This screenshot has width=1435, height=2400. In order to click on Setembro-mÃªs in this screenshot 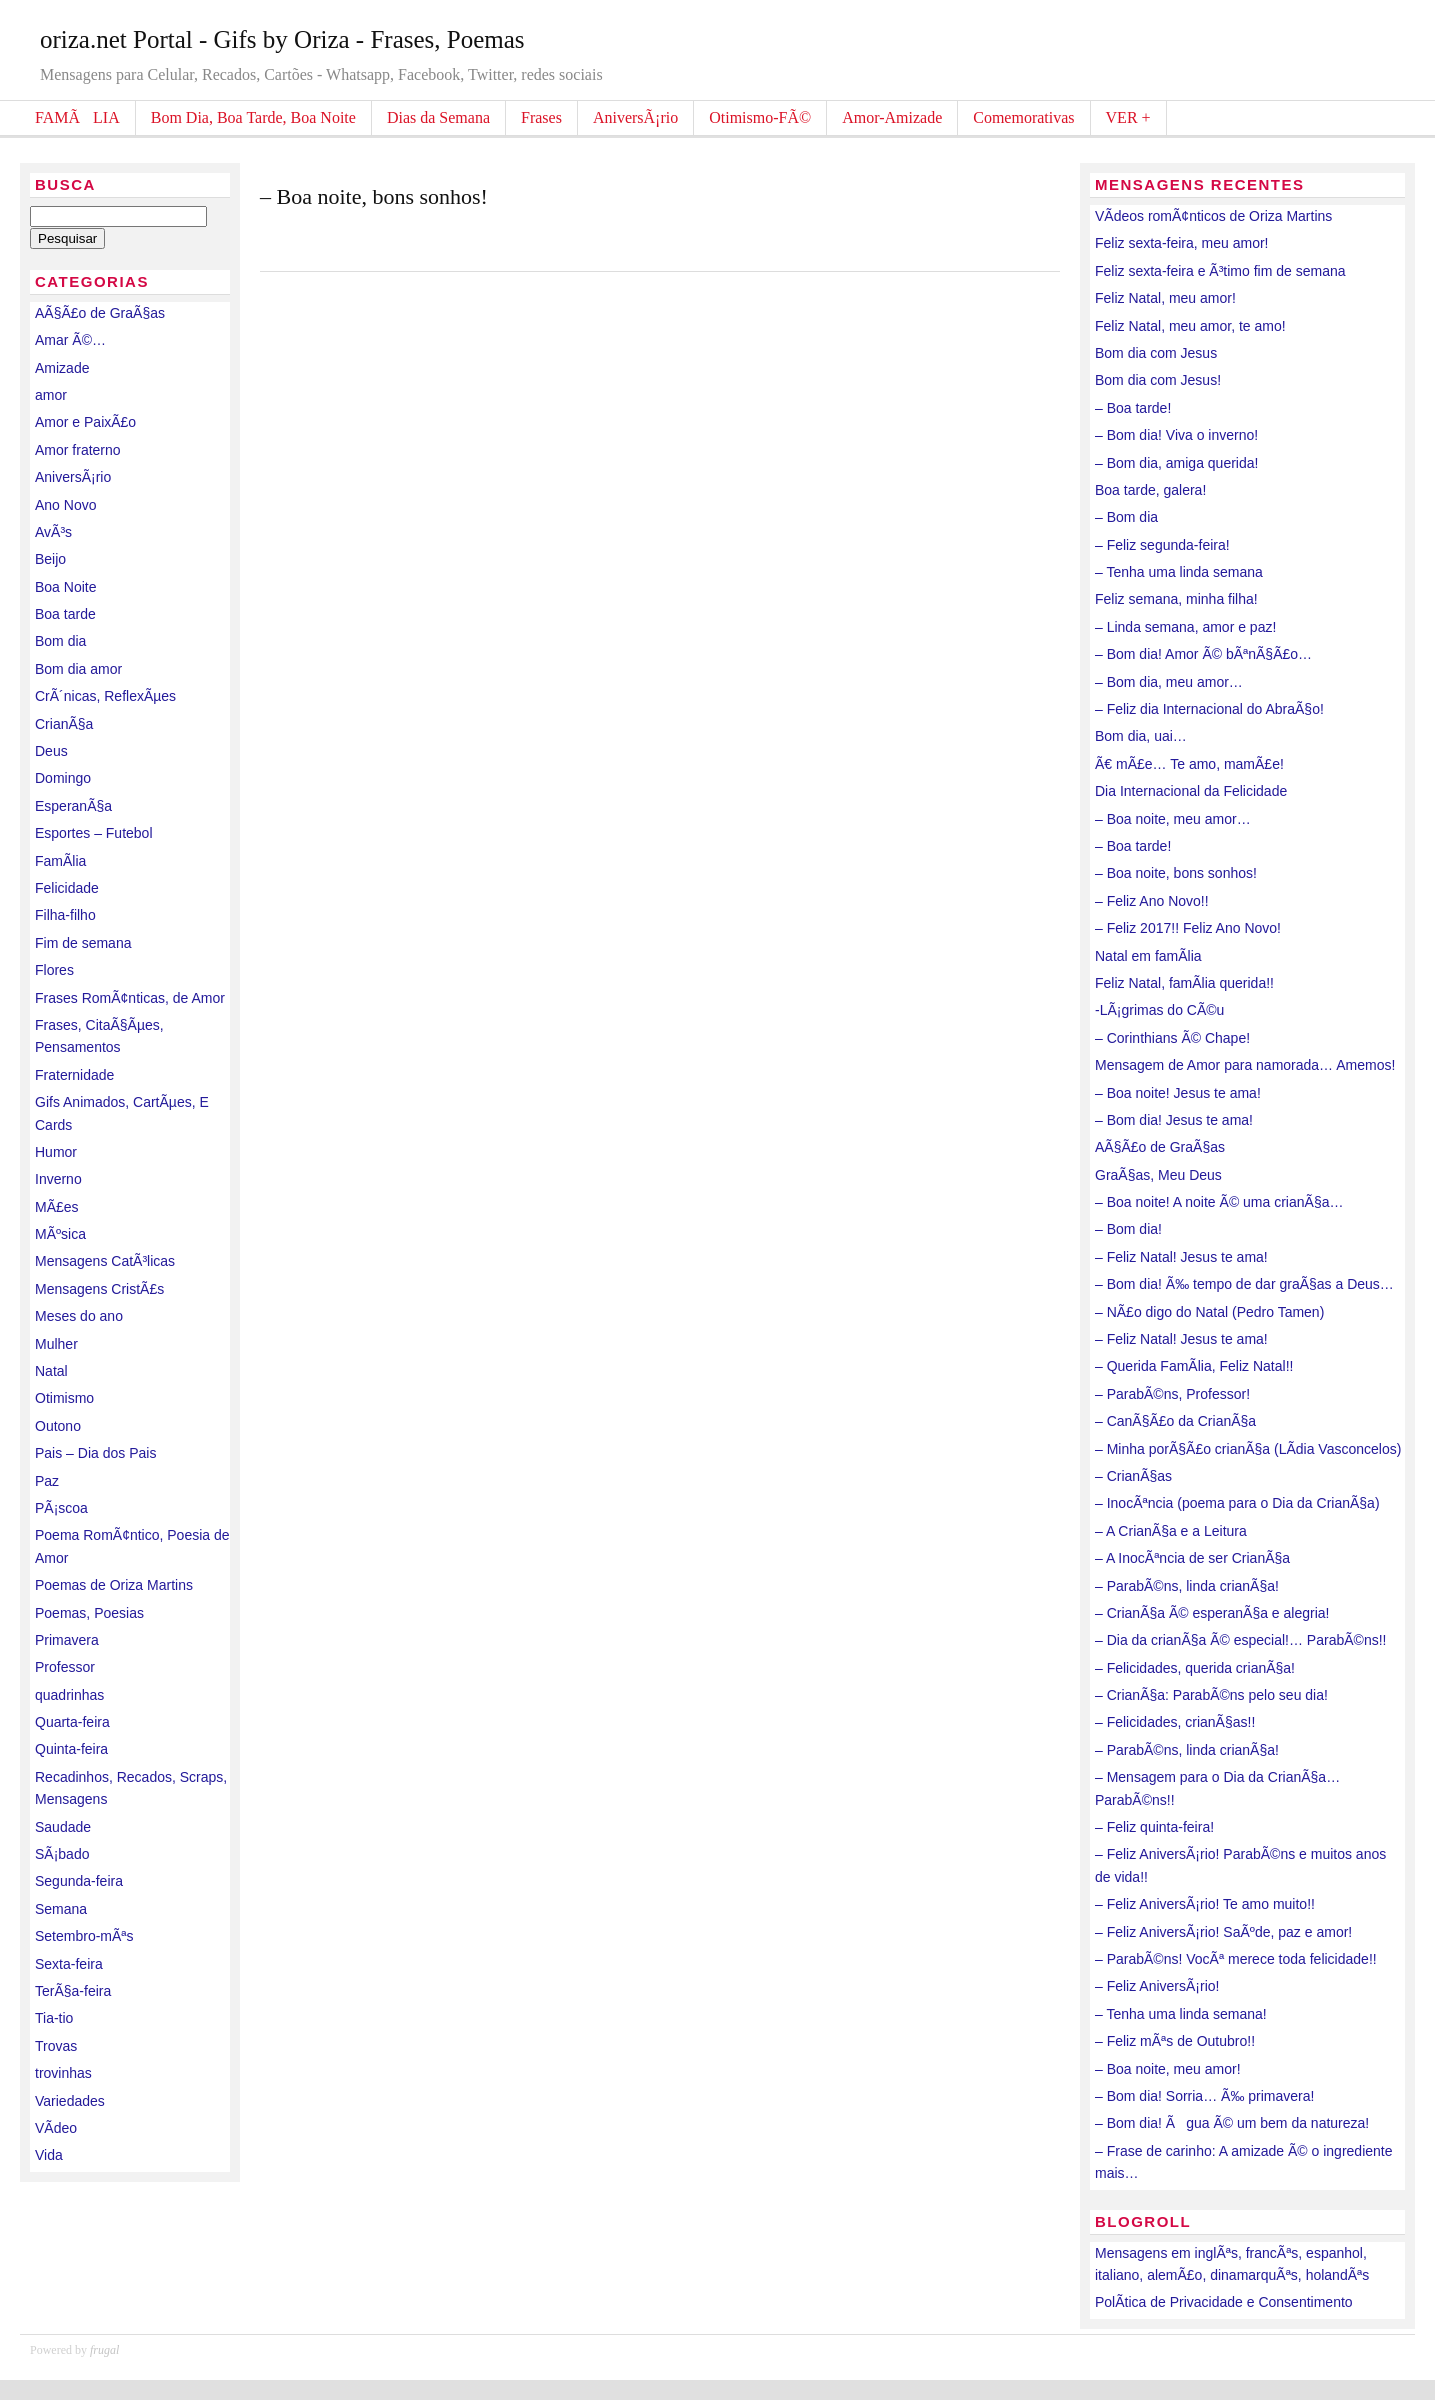, I will do `click(84, 1936)`.